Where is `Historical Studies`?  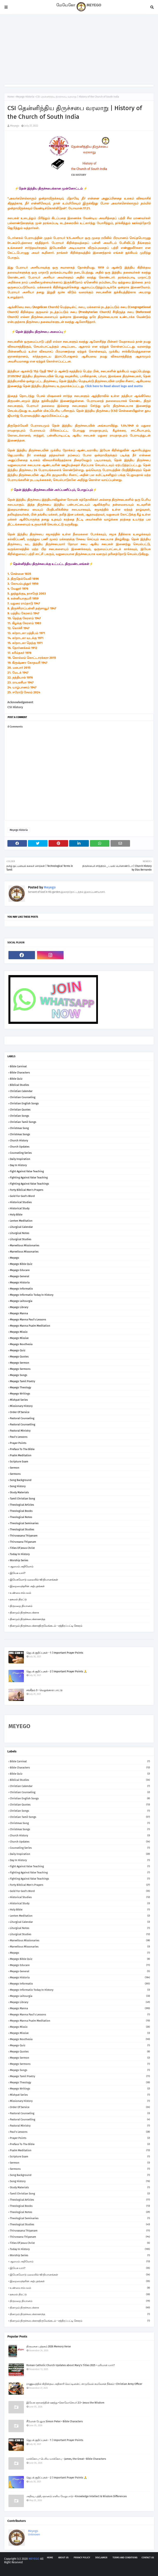 Historical Studies is located at coordinates (21, 1202).